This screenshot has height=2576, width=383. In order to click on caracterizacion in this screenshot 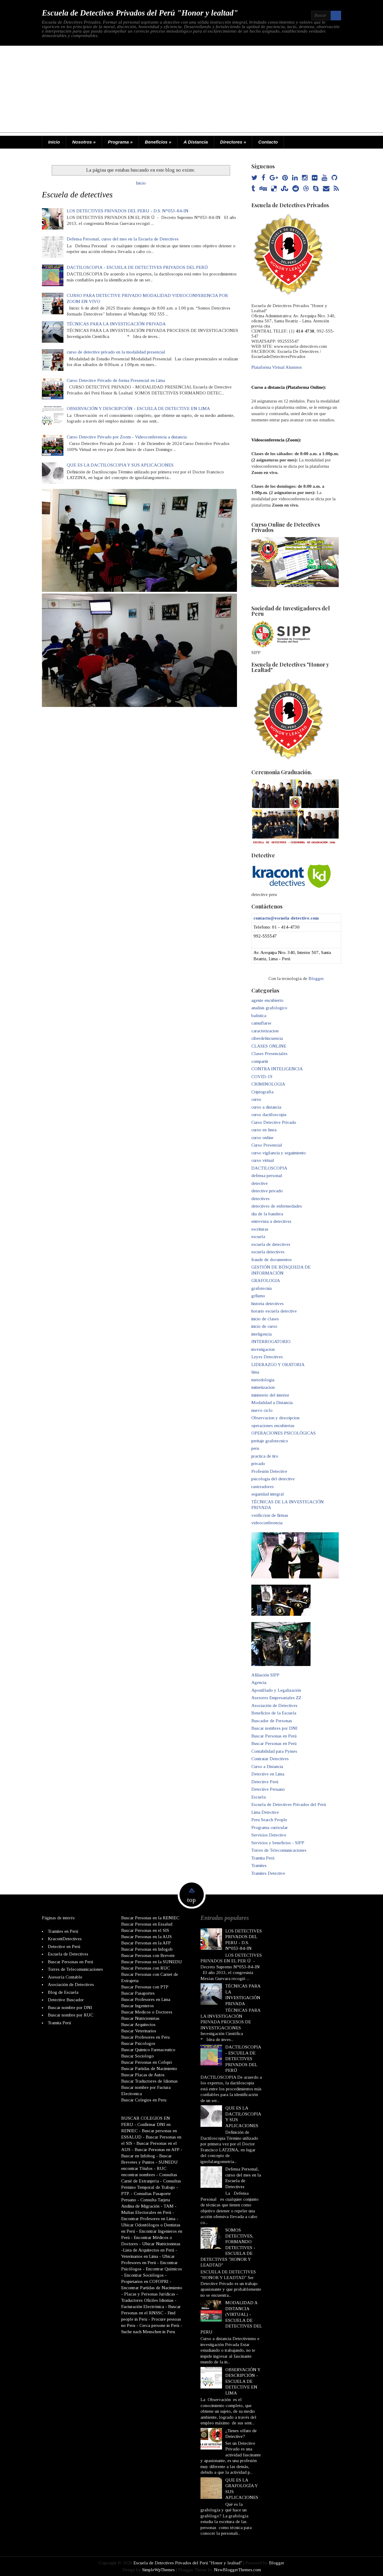, I will do `click(265, 1030)`.